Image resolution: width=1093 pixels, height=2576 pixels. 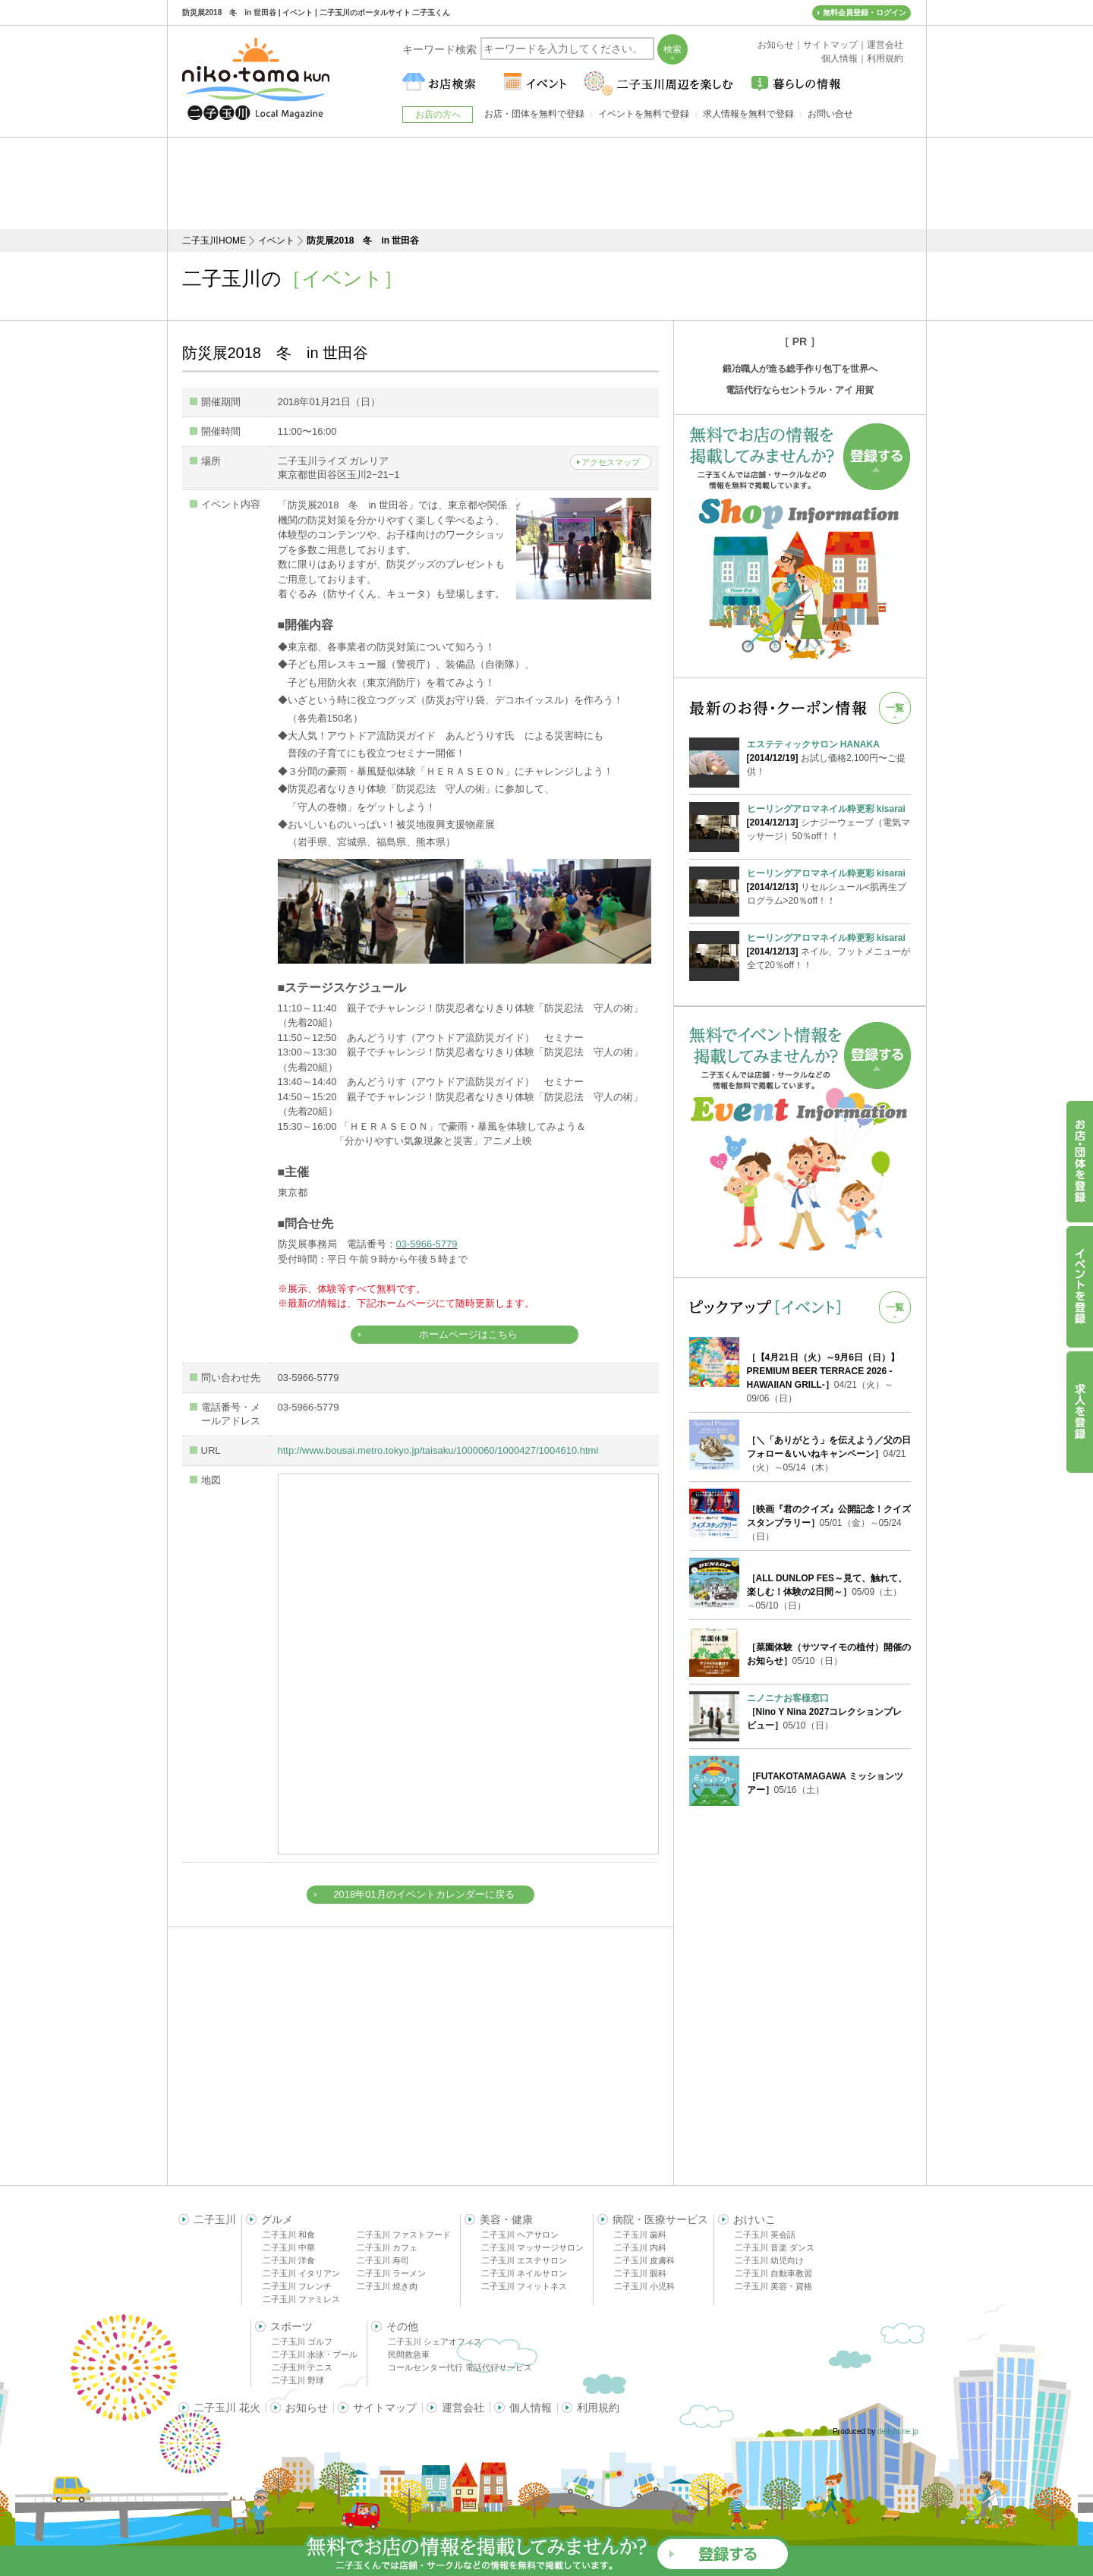 What do you see at coordinates (644, 2260) in the screenshot?
I see `二子玉川 皮膚科` at bounding box center [644, 2260].